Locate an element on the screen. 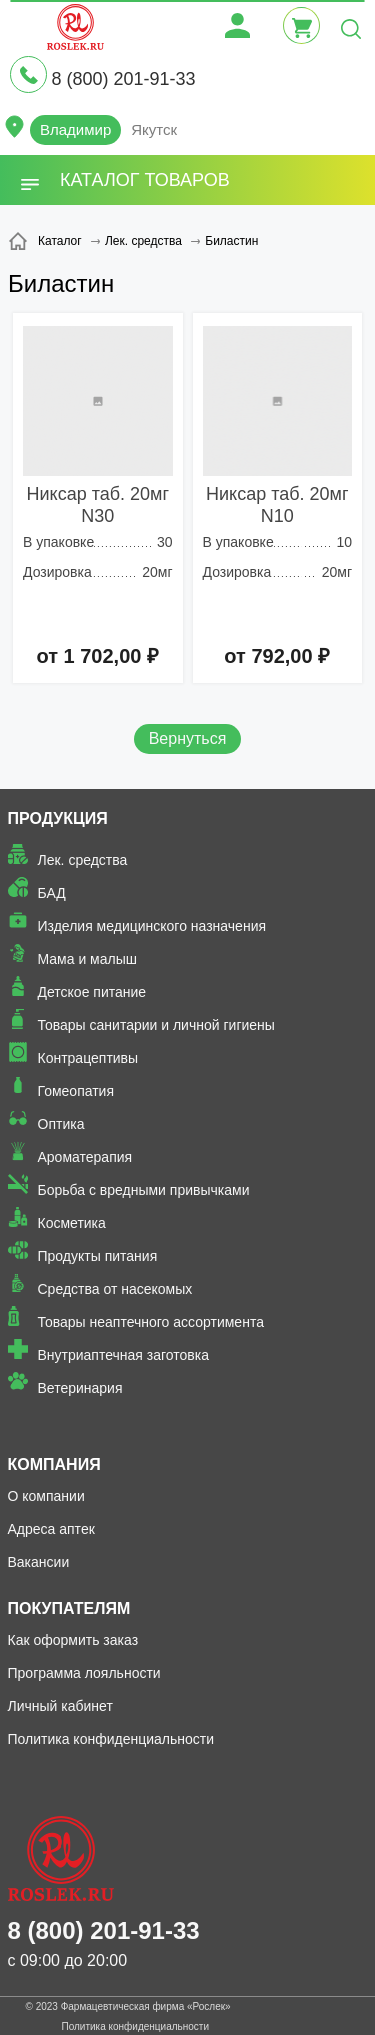 The height and width of the screenshot is (2035, 375). БАД is located at coordinates (52, 893).